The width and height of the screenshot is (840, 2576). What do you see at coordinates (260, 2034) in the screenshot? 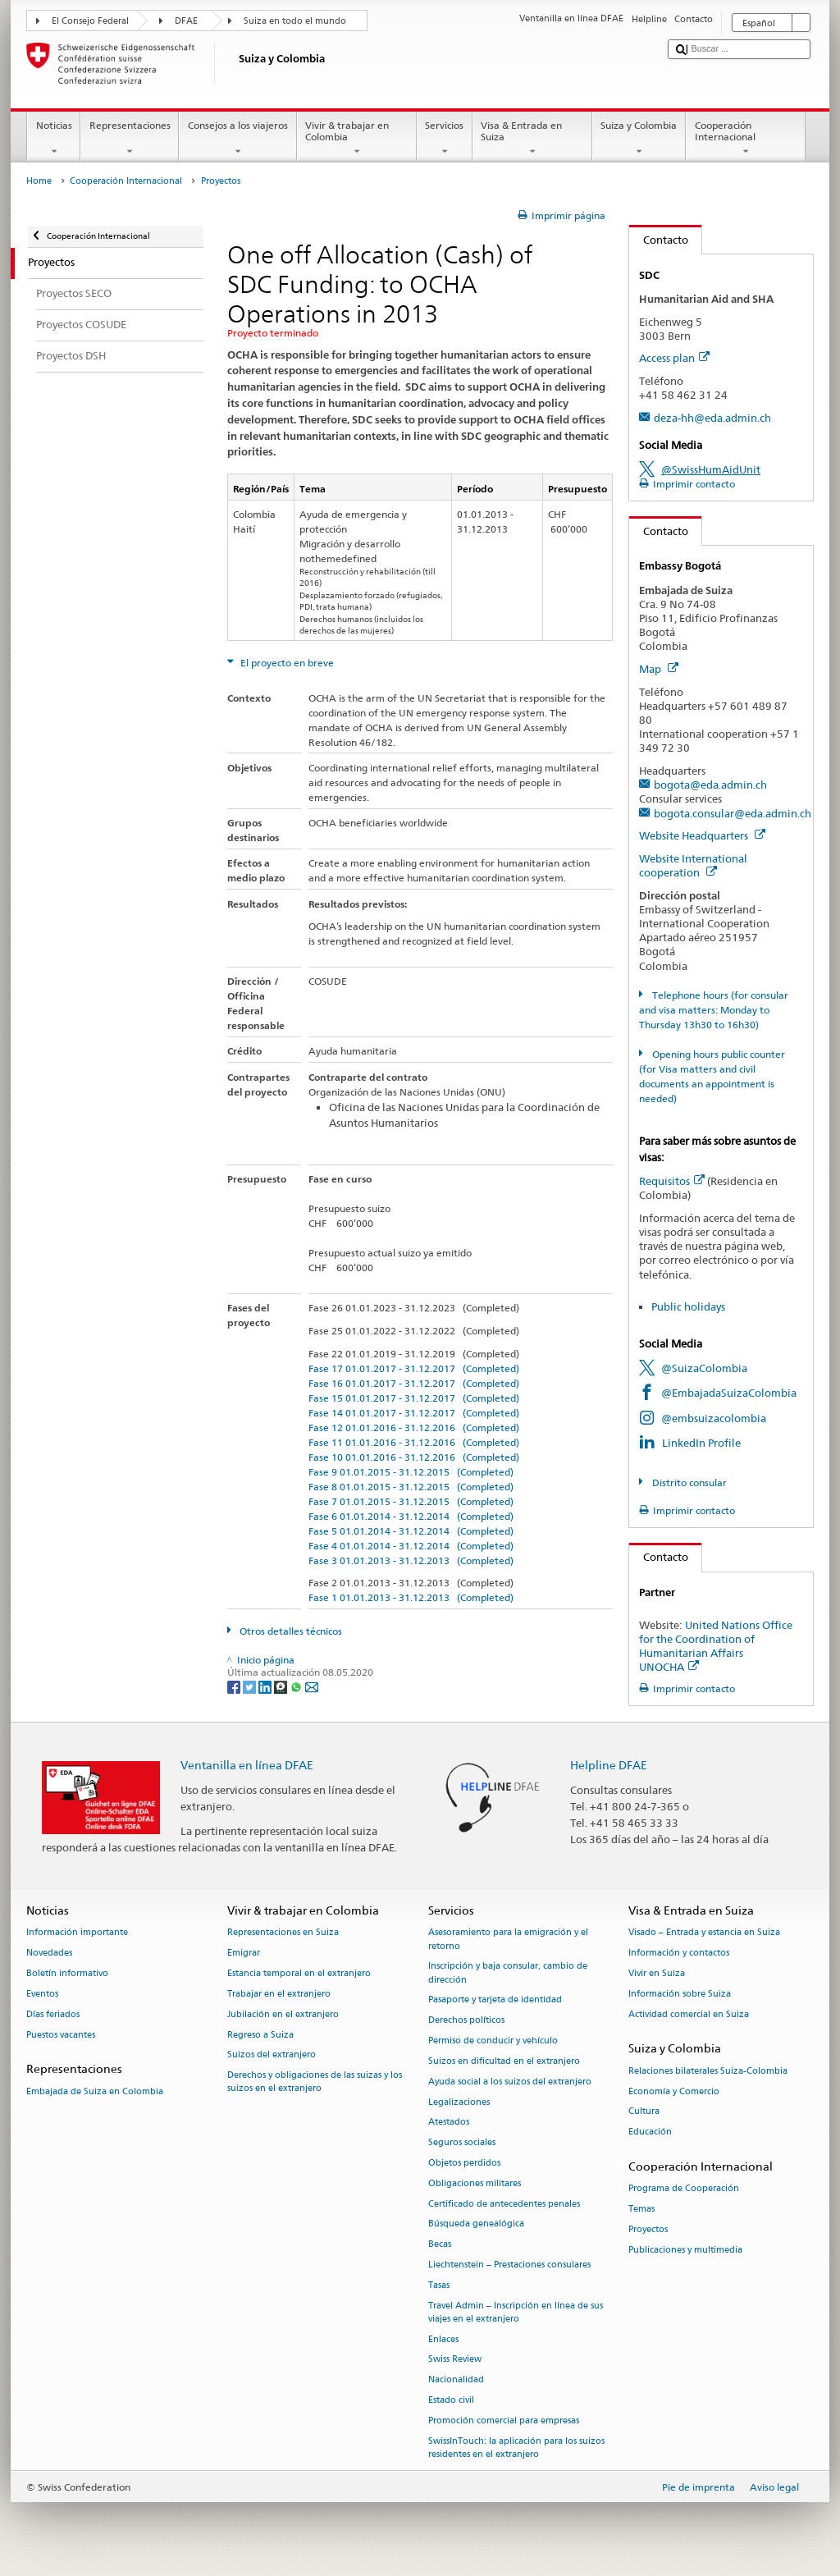
I see `Regreso a Suiza` at bounding box center [260, 2034].